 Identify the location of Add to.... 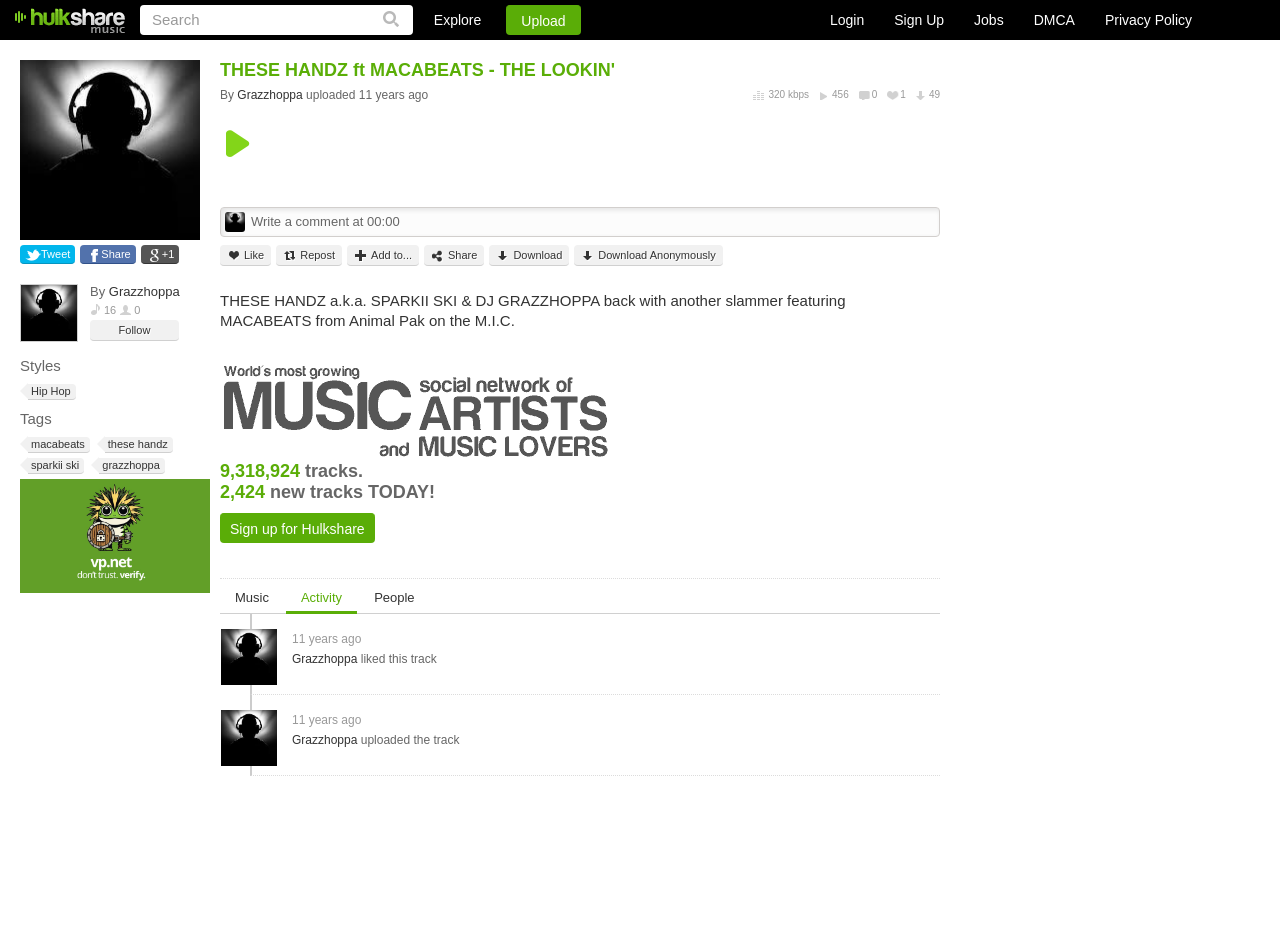
(383, 255).